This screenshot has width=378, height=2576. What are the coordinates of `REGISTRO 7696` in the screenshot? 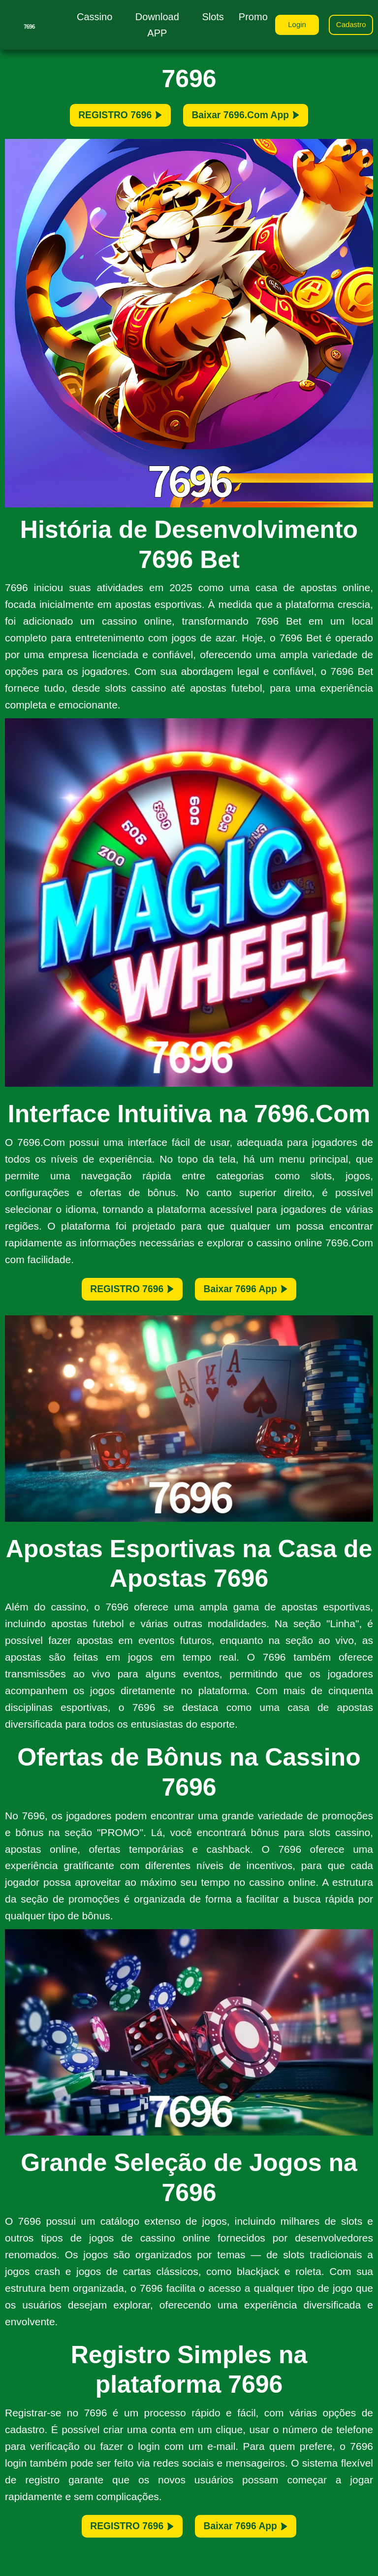 It's located at (101, 119).